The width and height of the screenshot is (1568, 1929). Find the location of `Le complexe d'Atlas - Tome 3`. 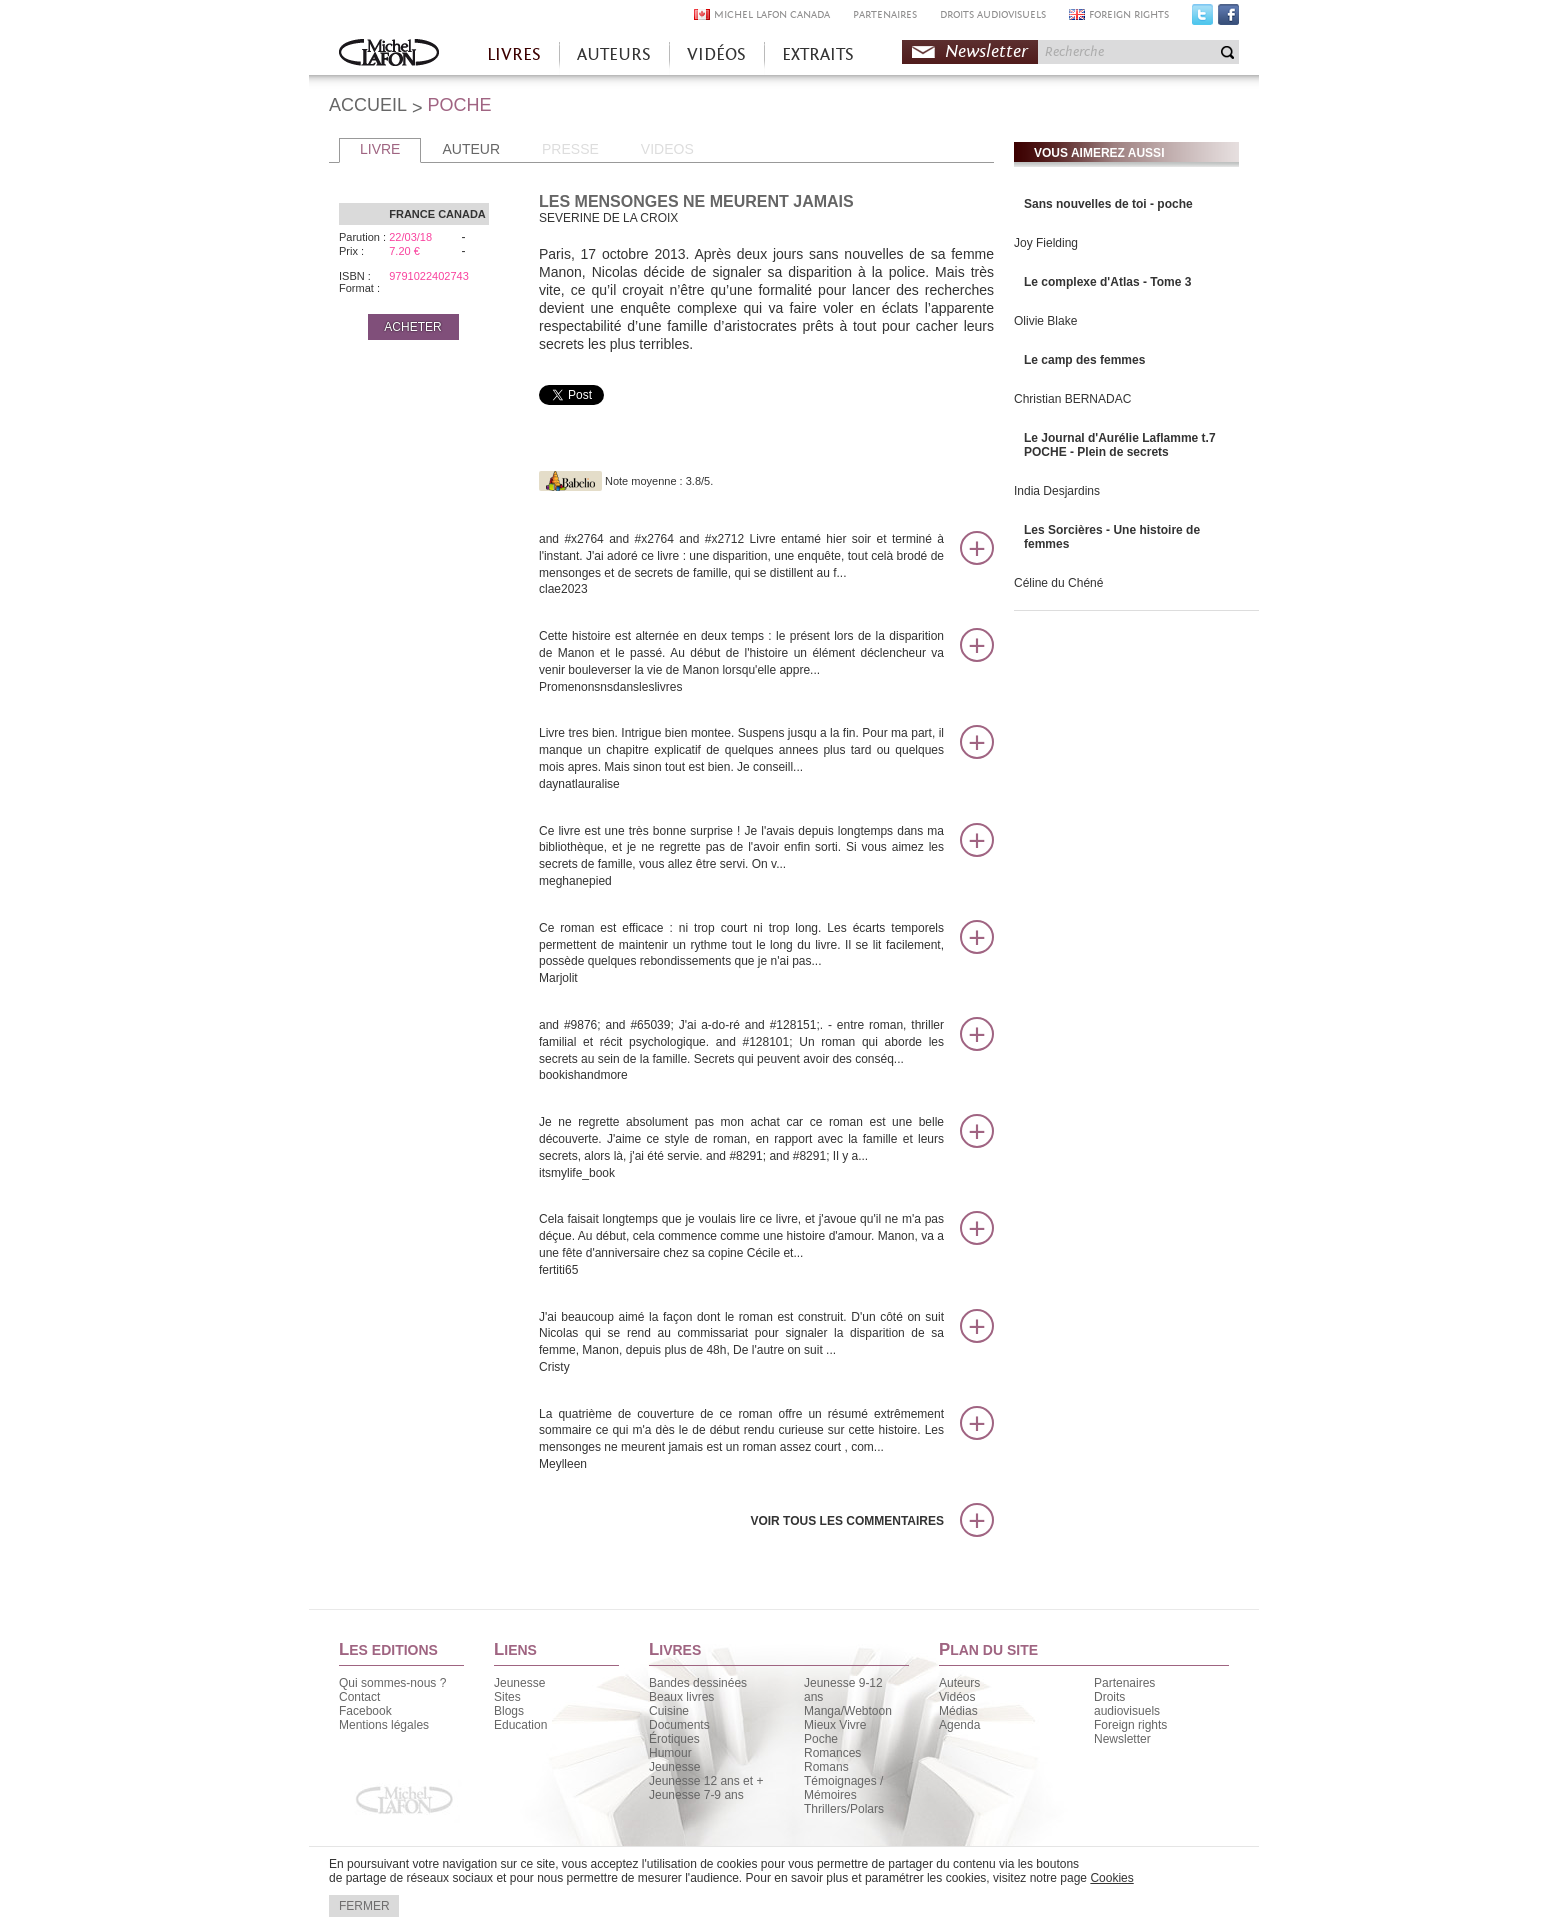

Le complexe d'Atlas - Tome 3 is located at coordinates (1107, 282).